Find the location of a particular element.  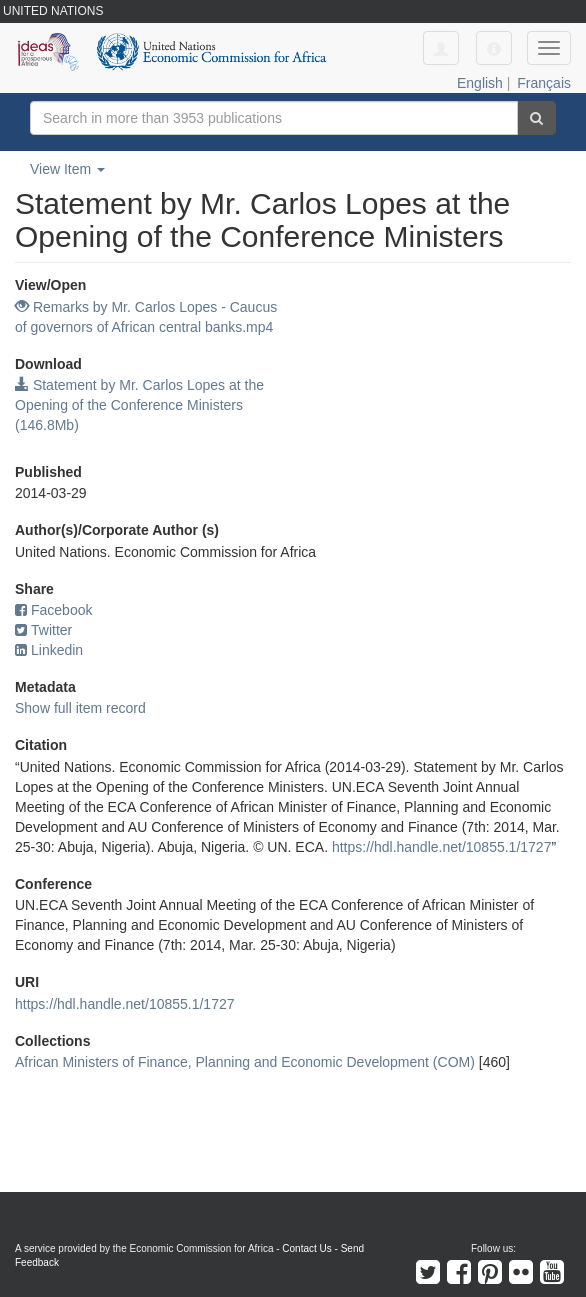

Français is located at coordinates (544, 83).